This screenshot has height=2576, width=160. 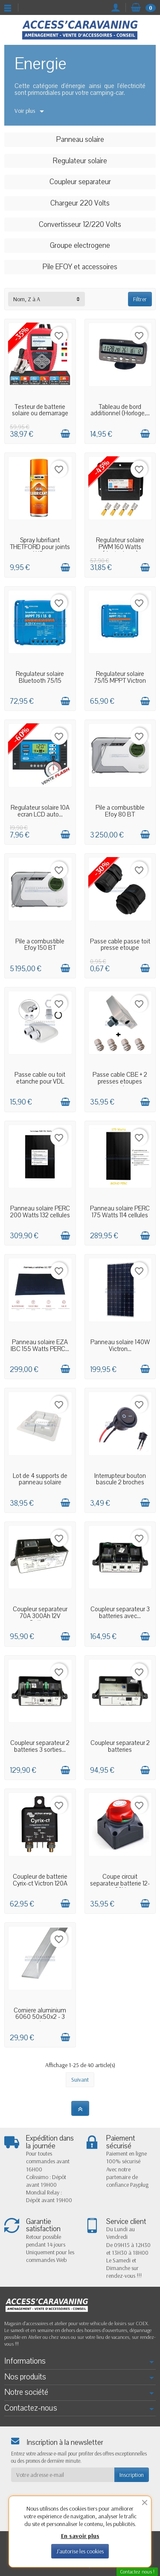 What do you see at coordinates (40, 1746) in the screenshot?
I see `Coupleur separateur 2 batteries 3 sorties...` at bounding box center [40, 1746].